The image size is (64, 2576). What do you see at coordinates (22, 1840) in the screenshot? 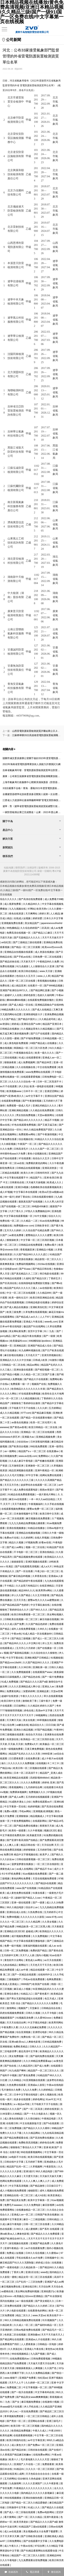
I see `国产亚洲午夜高清国产拍精品` at bounding box center [22, 1840].